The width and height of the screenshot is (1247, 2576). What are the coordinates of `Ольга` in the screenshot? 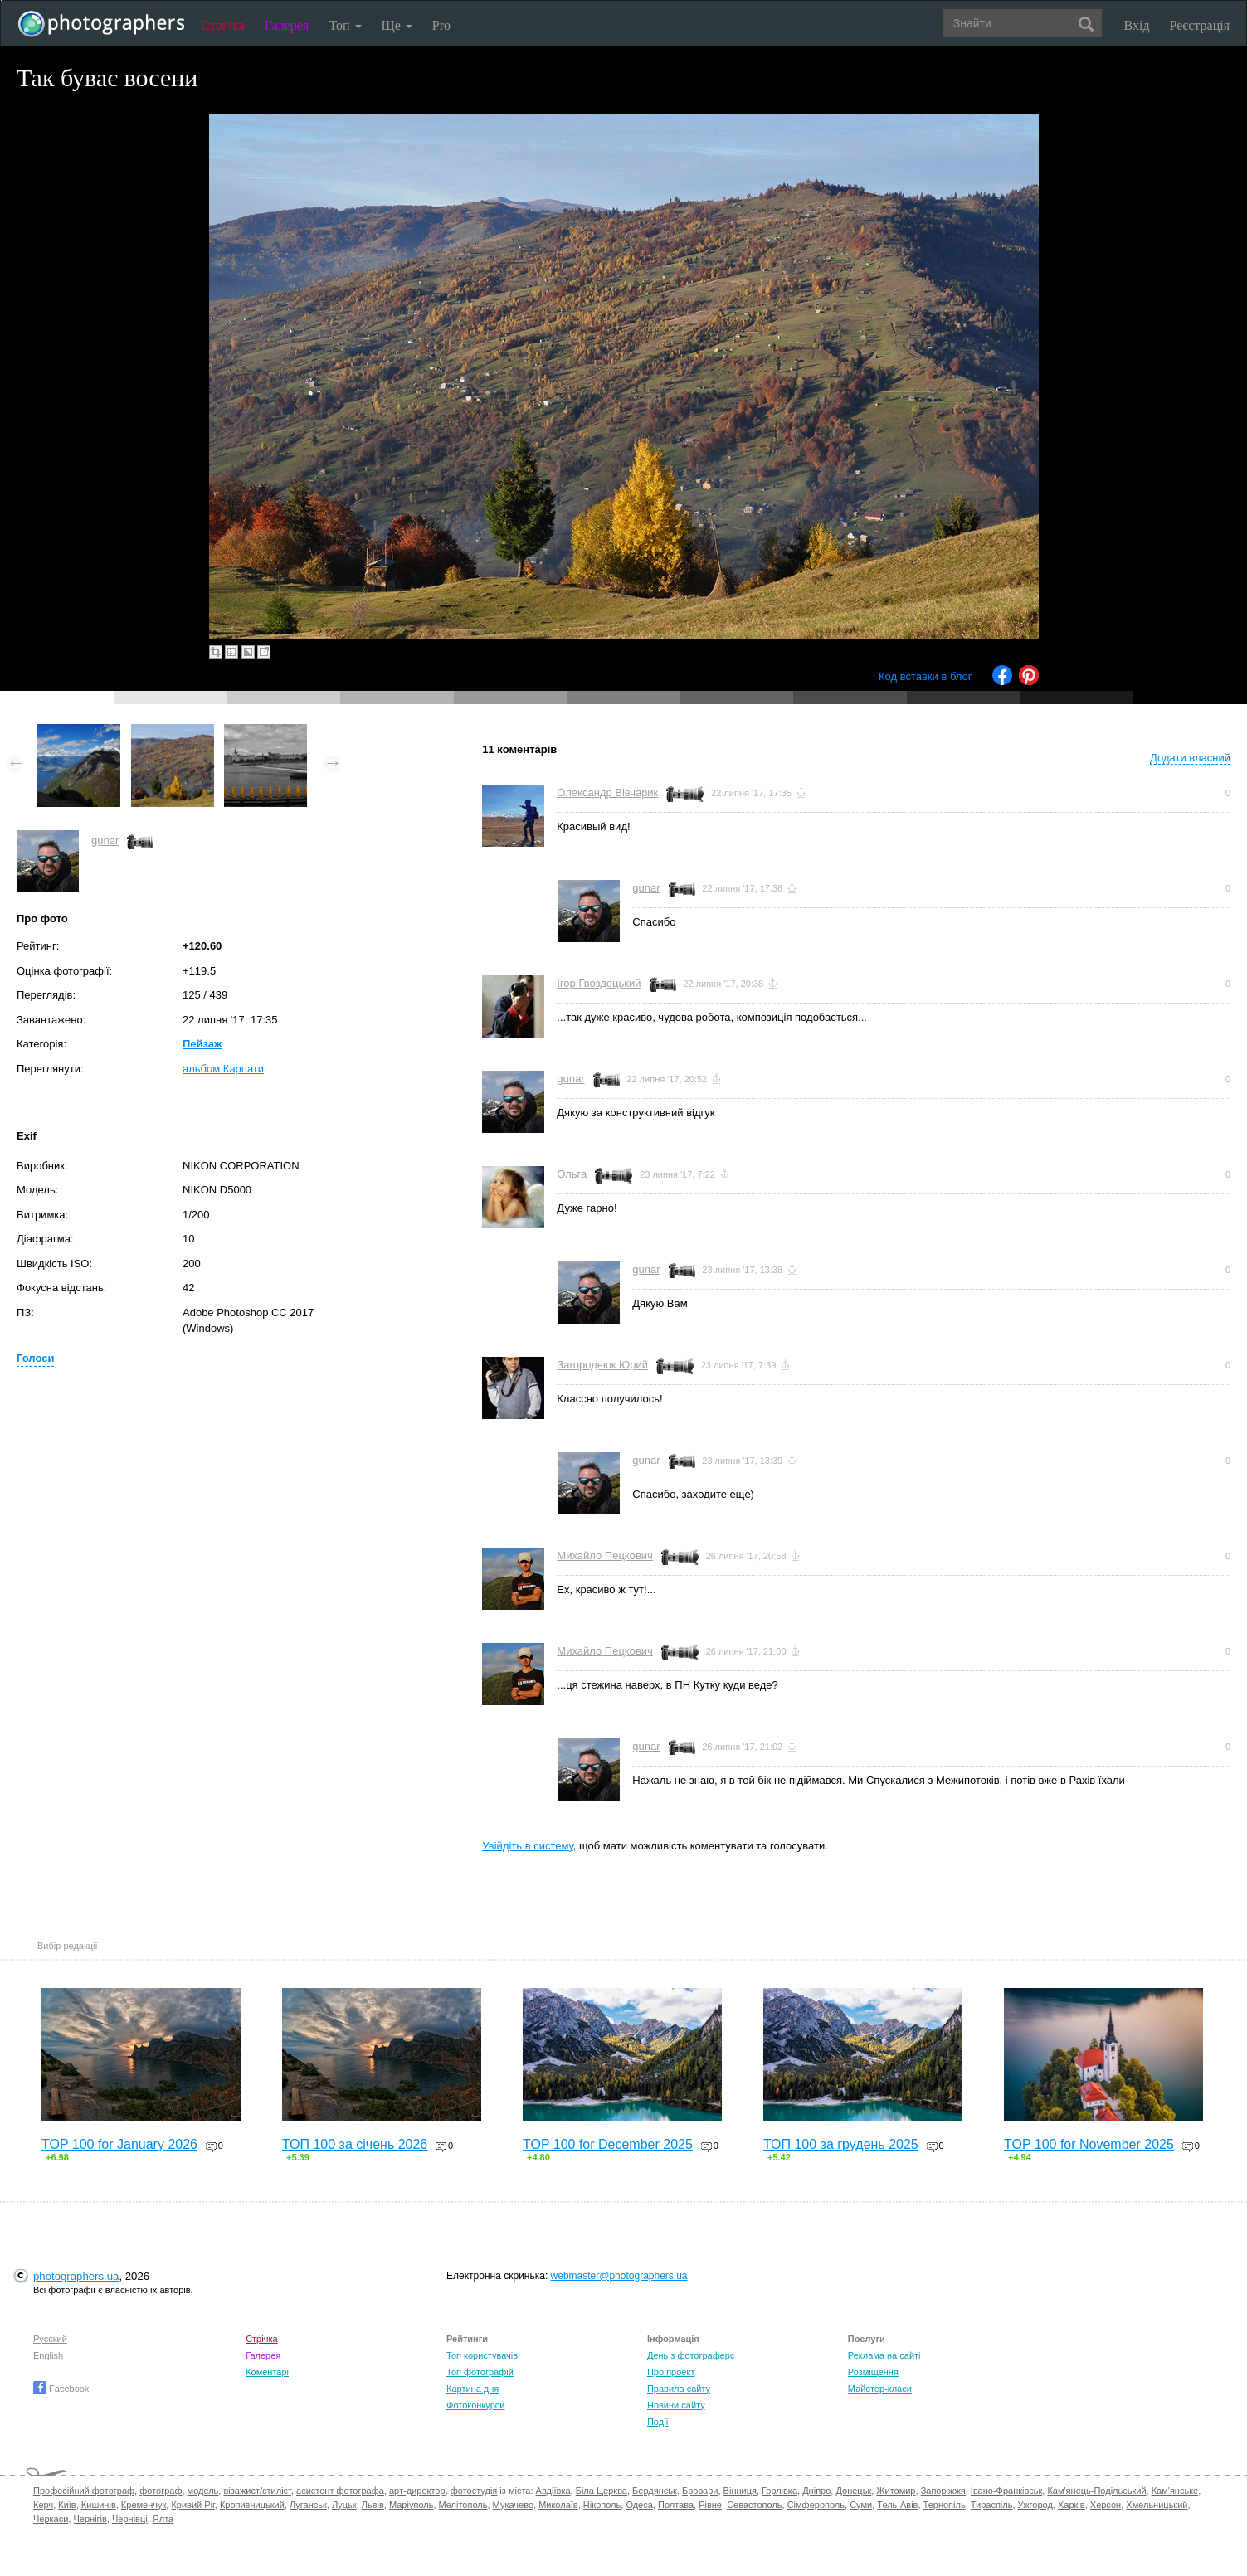 It's located at (572, 1174).